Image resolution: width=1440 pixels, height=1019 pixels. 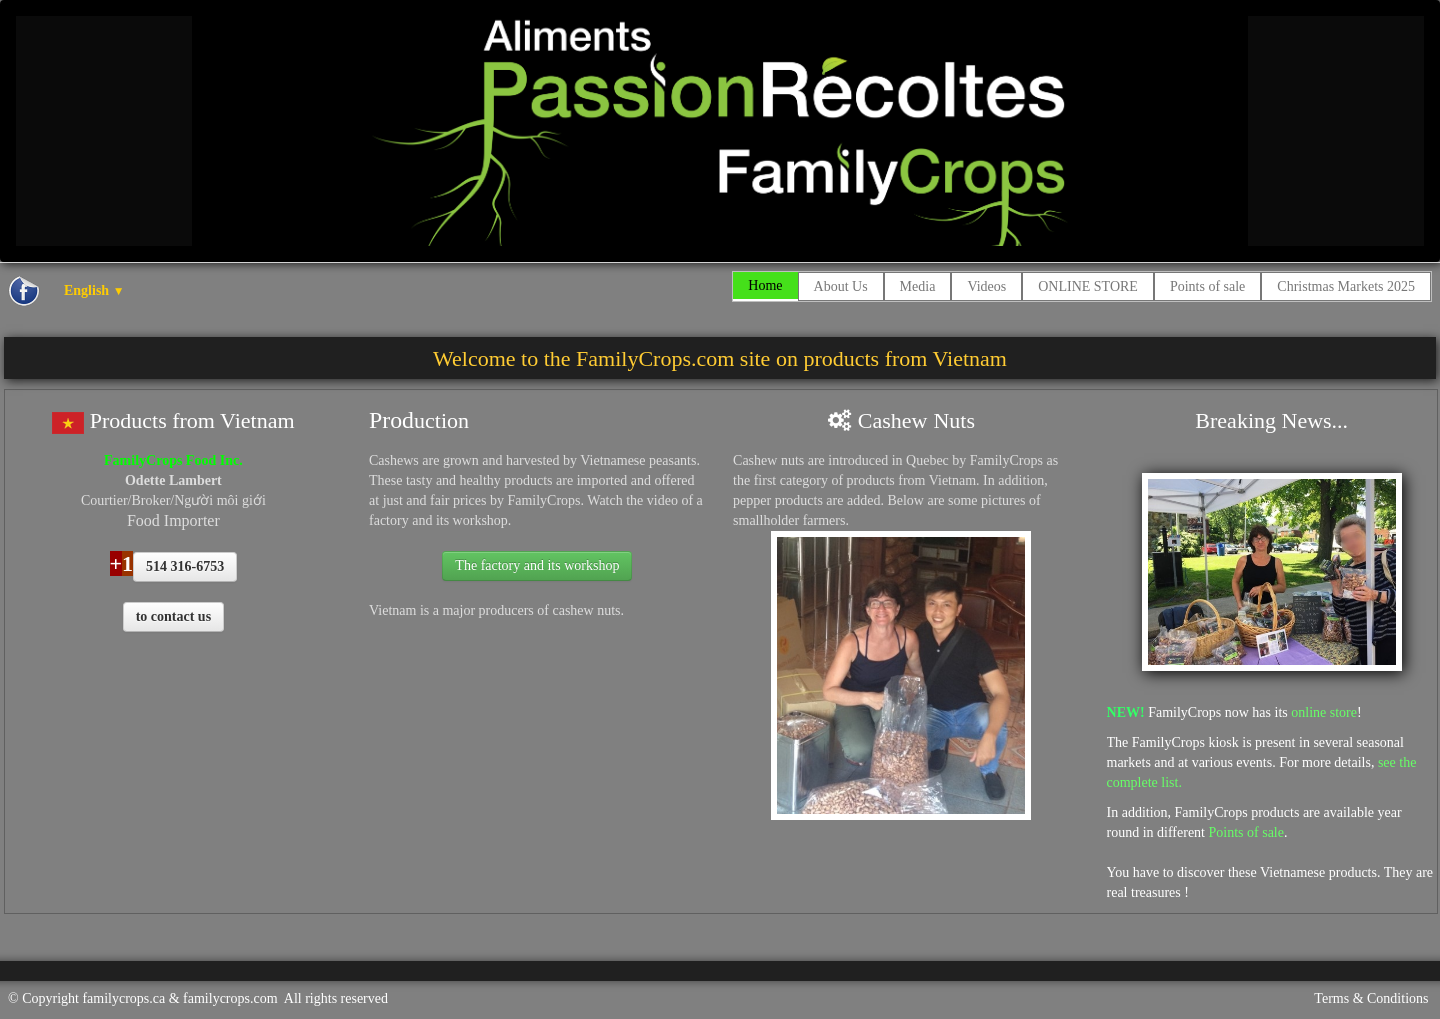 I want to click on English, so click(x=94, y=290).